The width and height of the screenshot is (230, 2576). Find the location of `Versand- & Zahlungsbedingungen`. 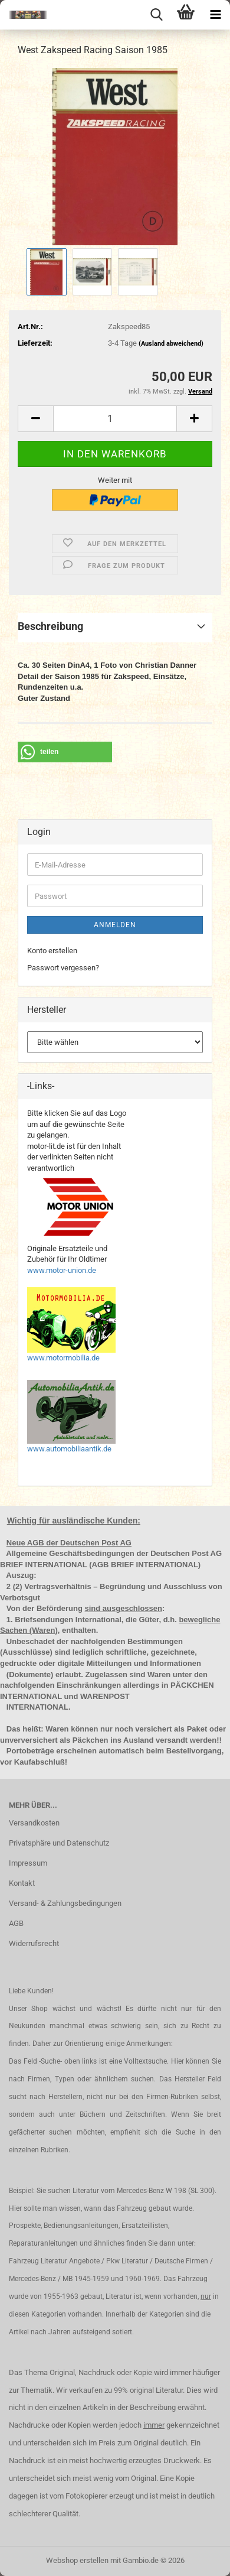

Versand- & Zahlungsbedingungen is located at coordinates (65, 1903).